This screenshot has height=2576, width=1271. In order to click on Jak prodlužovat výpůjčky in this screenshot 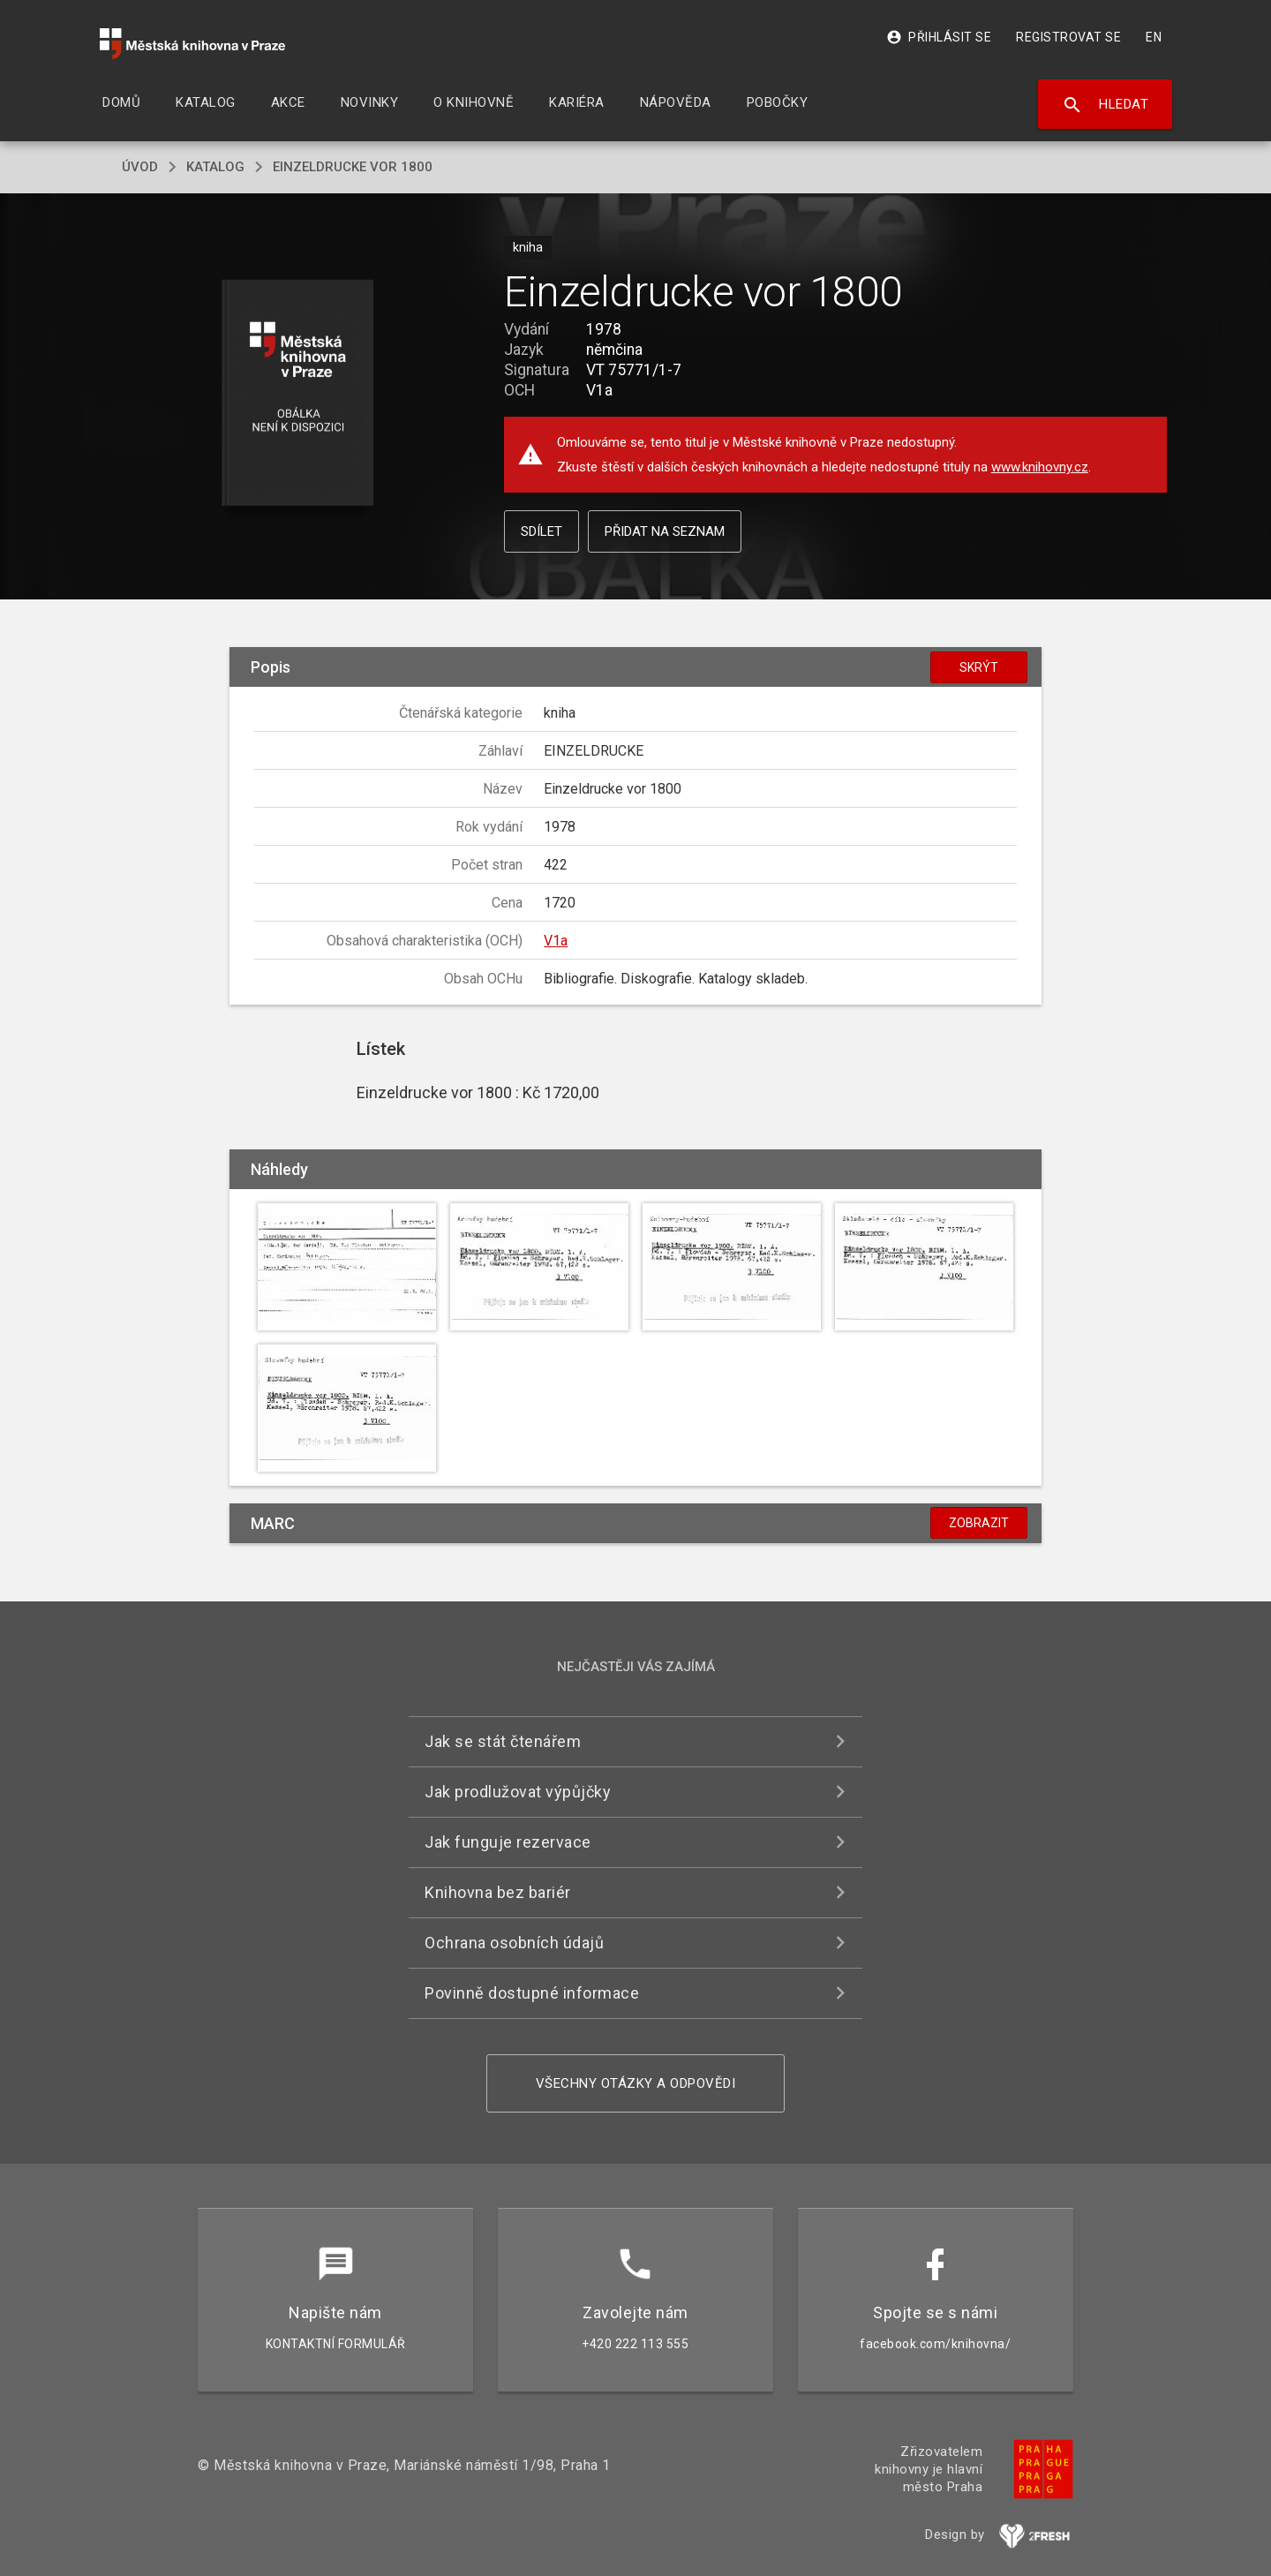, I will do `click(518, 1791)`.